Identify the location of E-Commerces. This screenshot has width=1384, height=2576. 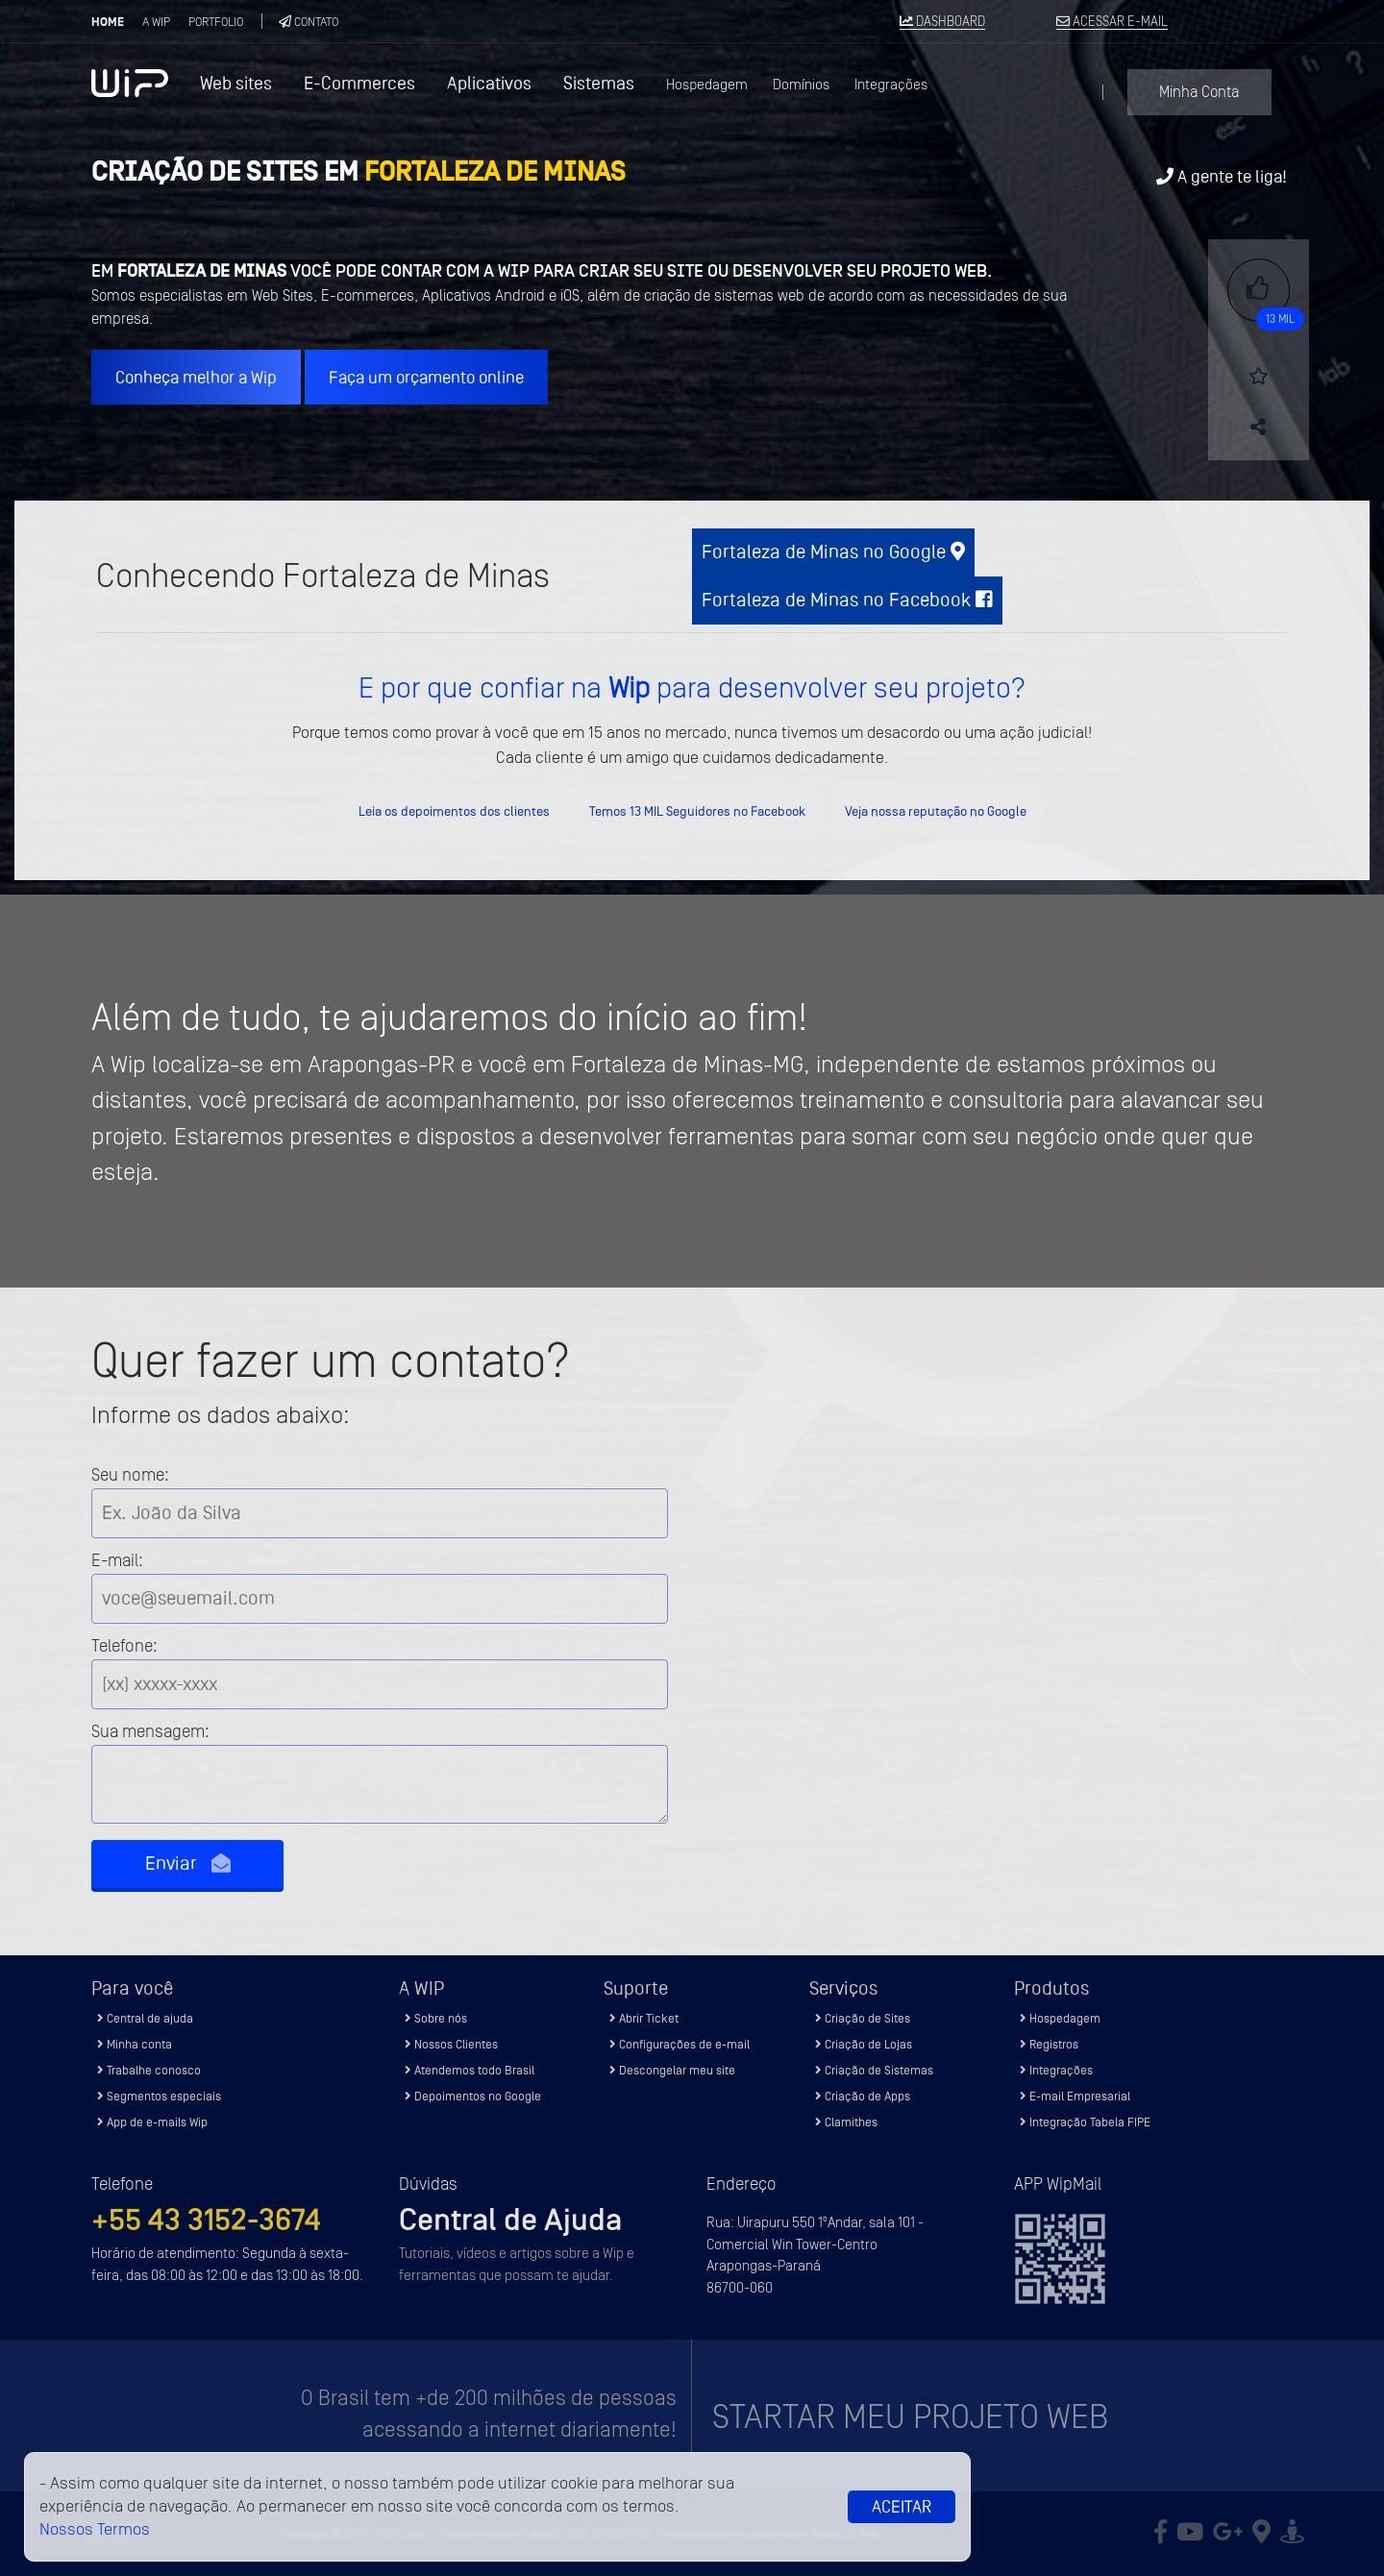
(359, 83).